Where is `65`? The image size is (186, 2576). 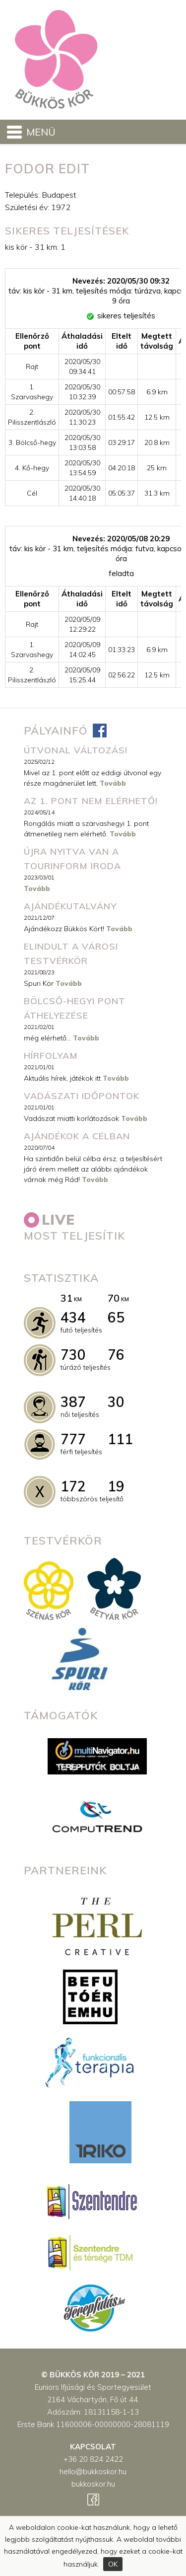 65 is located at coordinates (116, 1317).